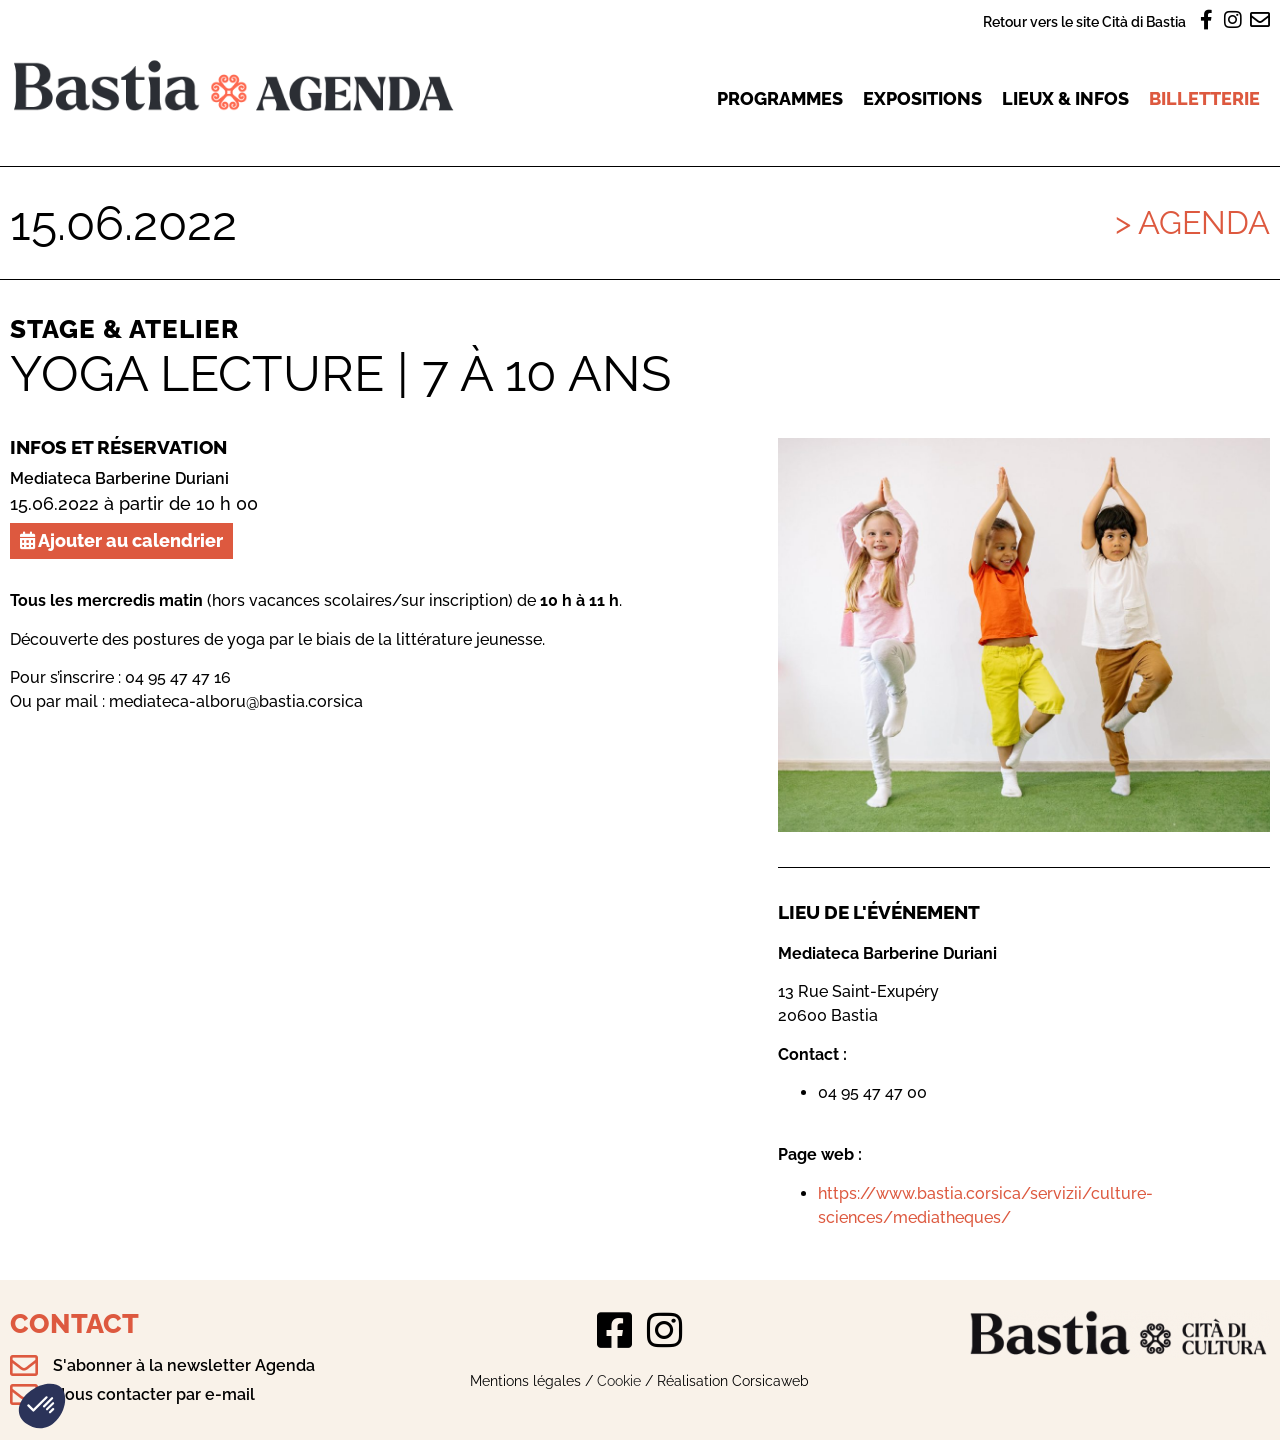 Image resolution: width=1280 pixels, height=1440 pixels. I want to click on Ajouter au calendrier, so click(121, 540).